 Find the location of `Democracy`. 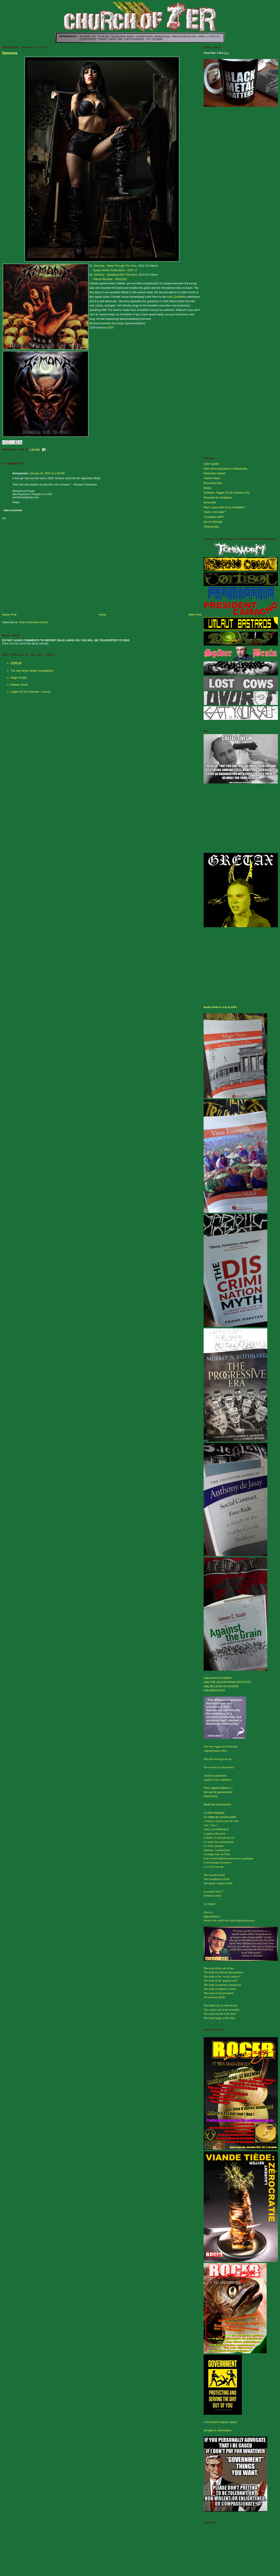

Democracy is located at coordinates (211, 1796).